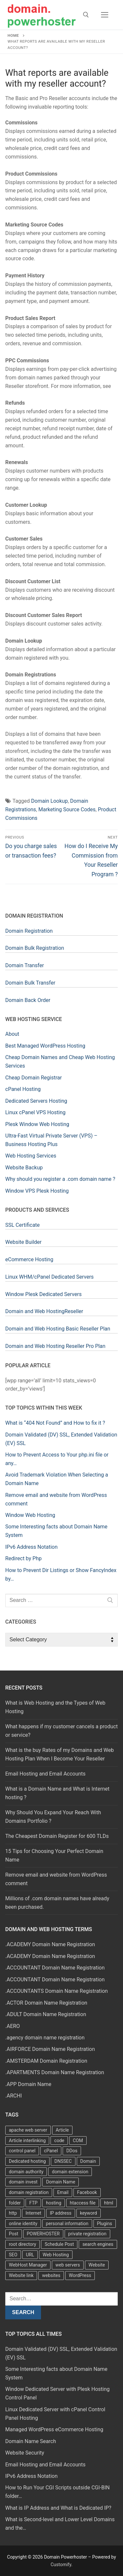 Image resolution: width=123 pixels, height=2576 pixels. Describe the element at coordinates (13, 2254) in the screenshot. I see `SEO [SEO (8 items)]` at that location.